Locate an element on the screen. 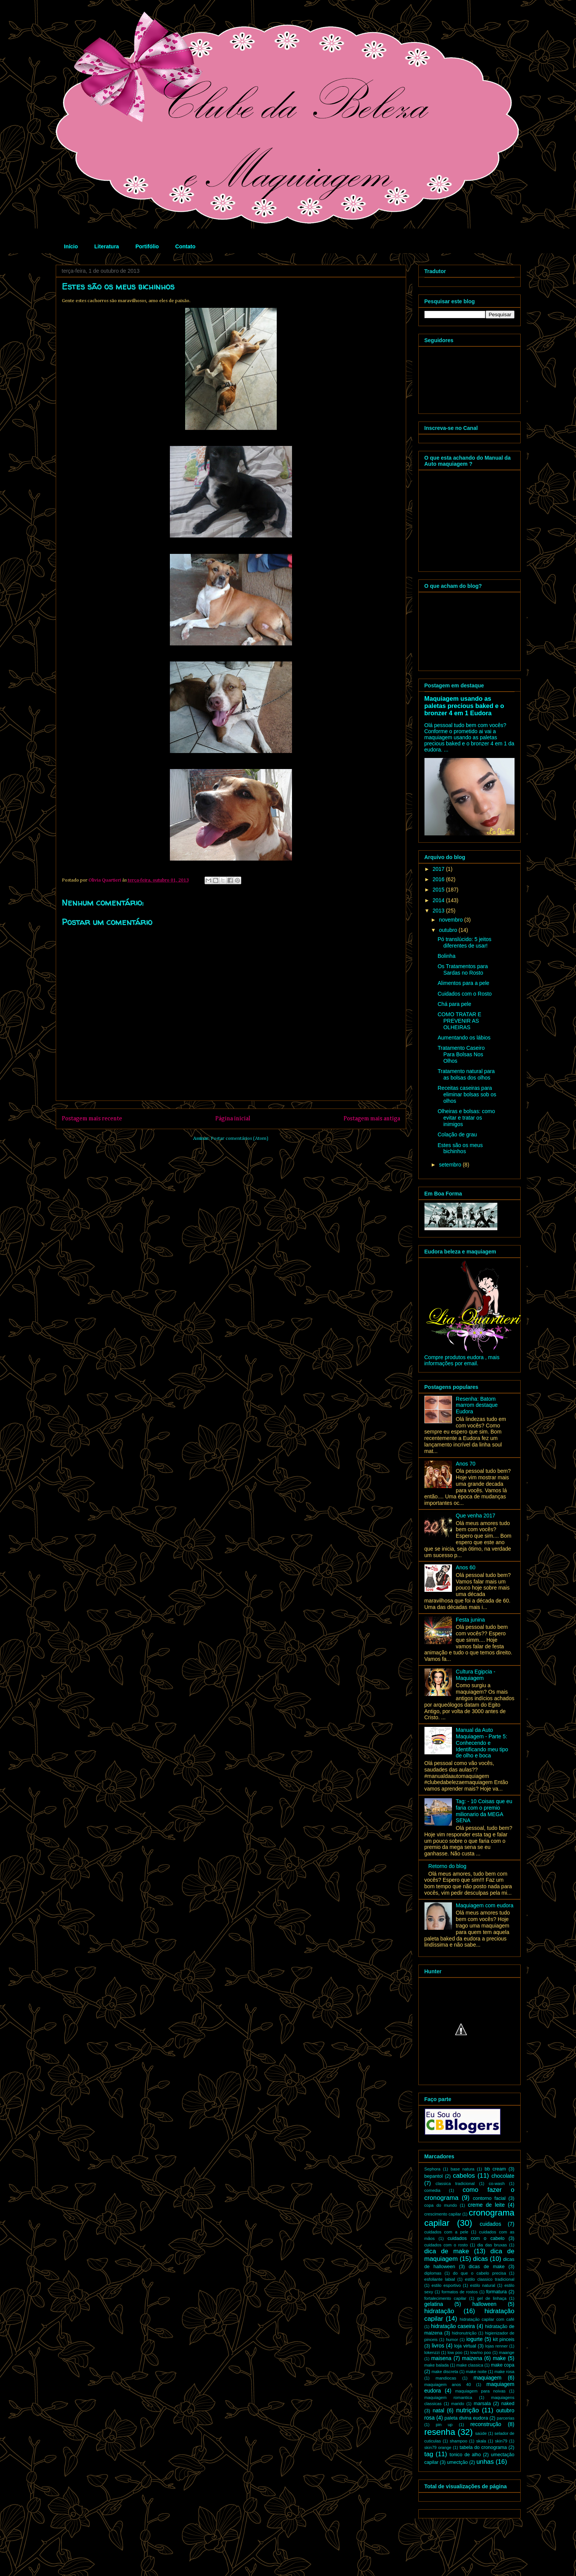  Anos 70 is located at coordinates (465, 1464).